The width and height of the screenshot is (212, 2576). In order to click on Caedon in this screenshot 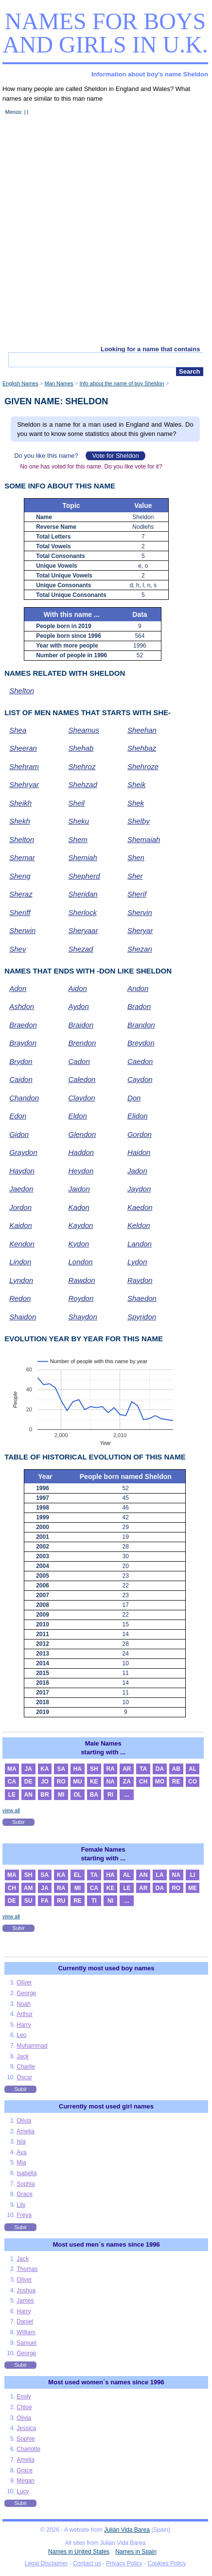, I will do `click(140, 1061)`.